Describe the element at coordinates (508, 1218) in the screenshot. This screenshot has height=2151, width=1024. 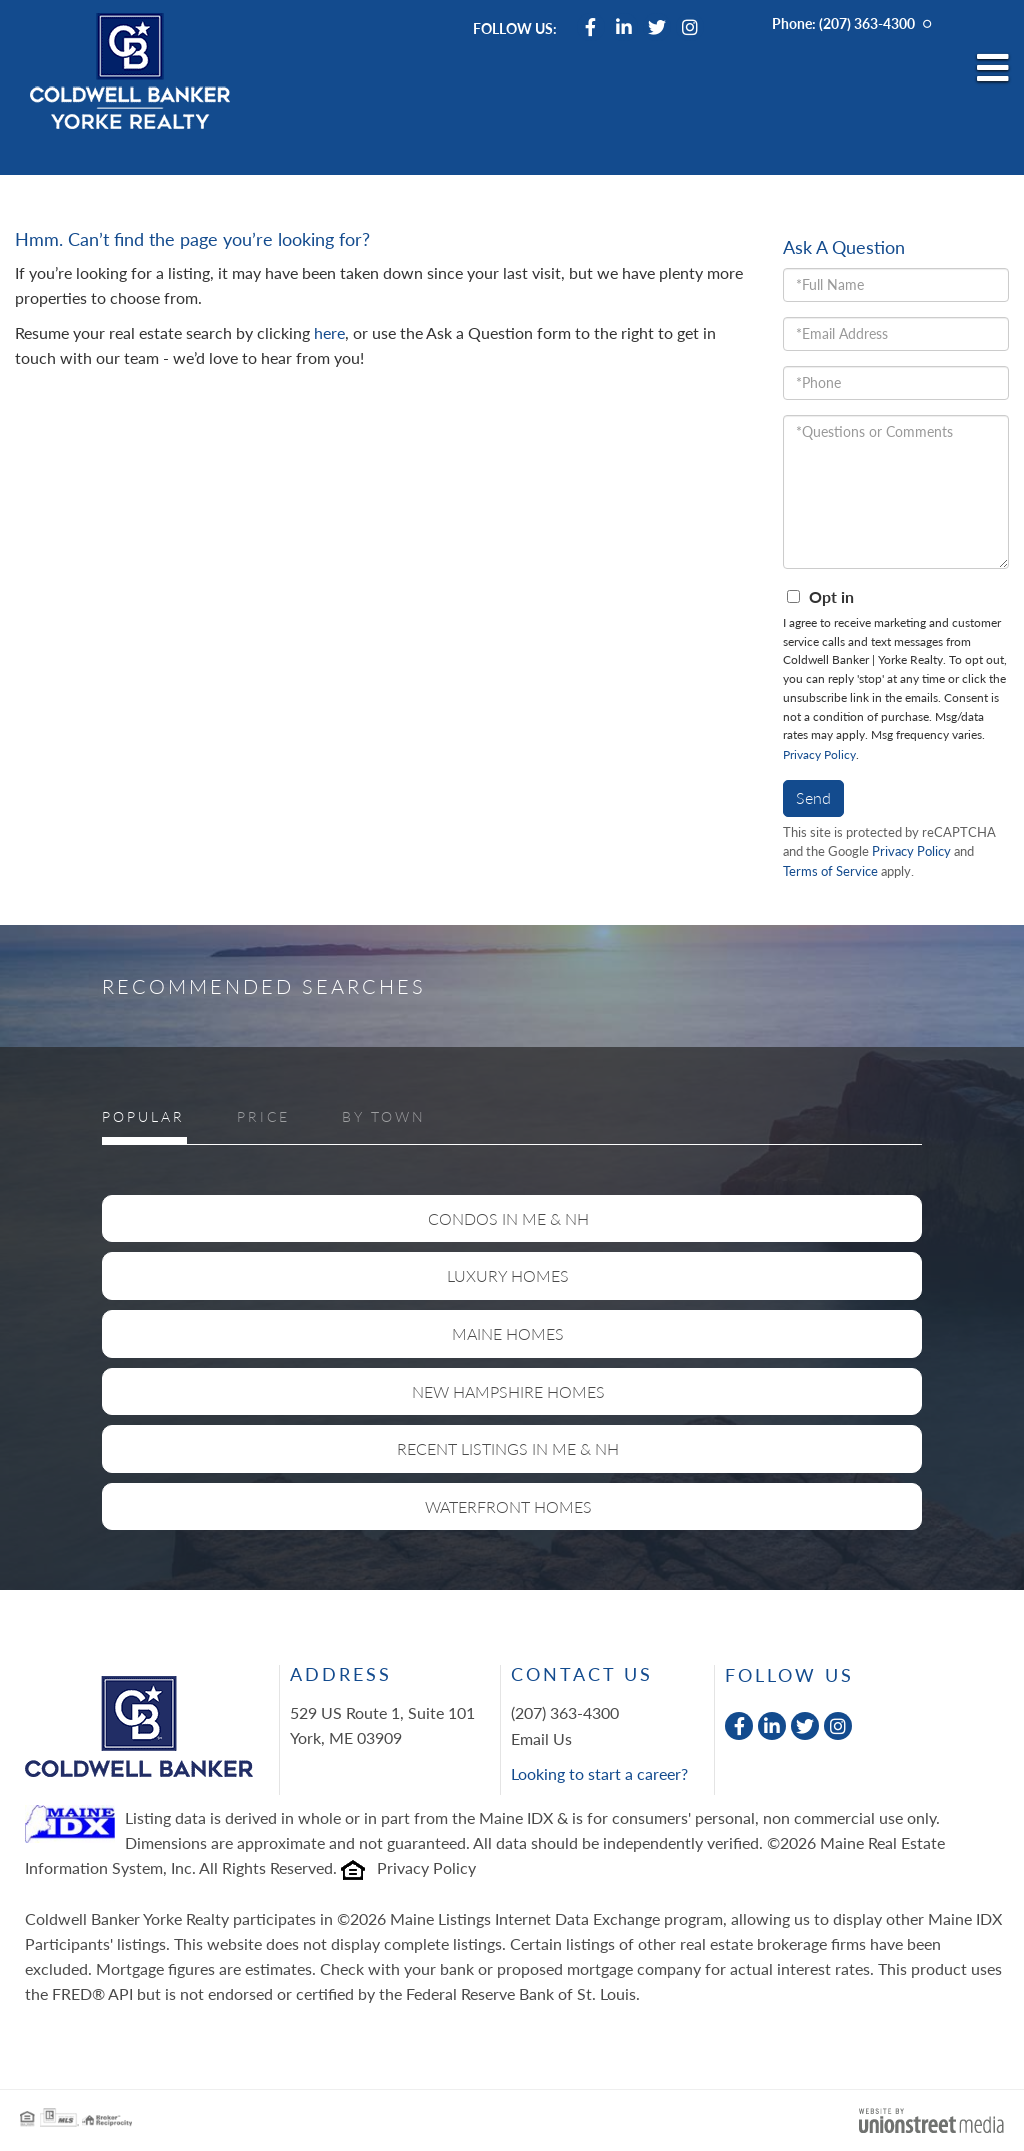
I see `Condos in ME & NH` at that location.